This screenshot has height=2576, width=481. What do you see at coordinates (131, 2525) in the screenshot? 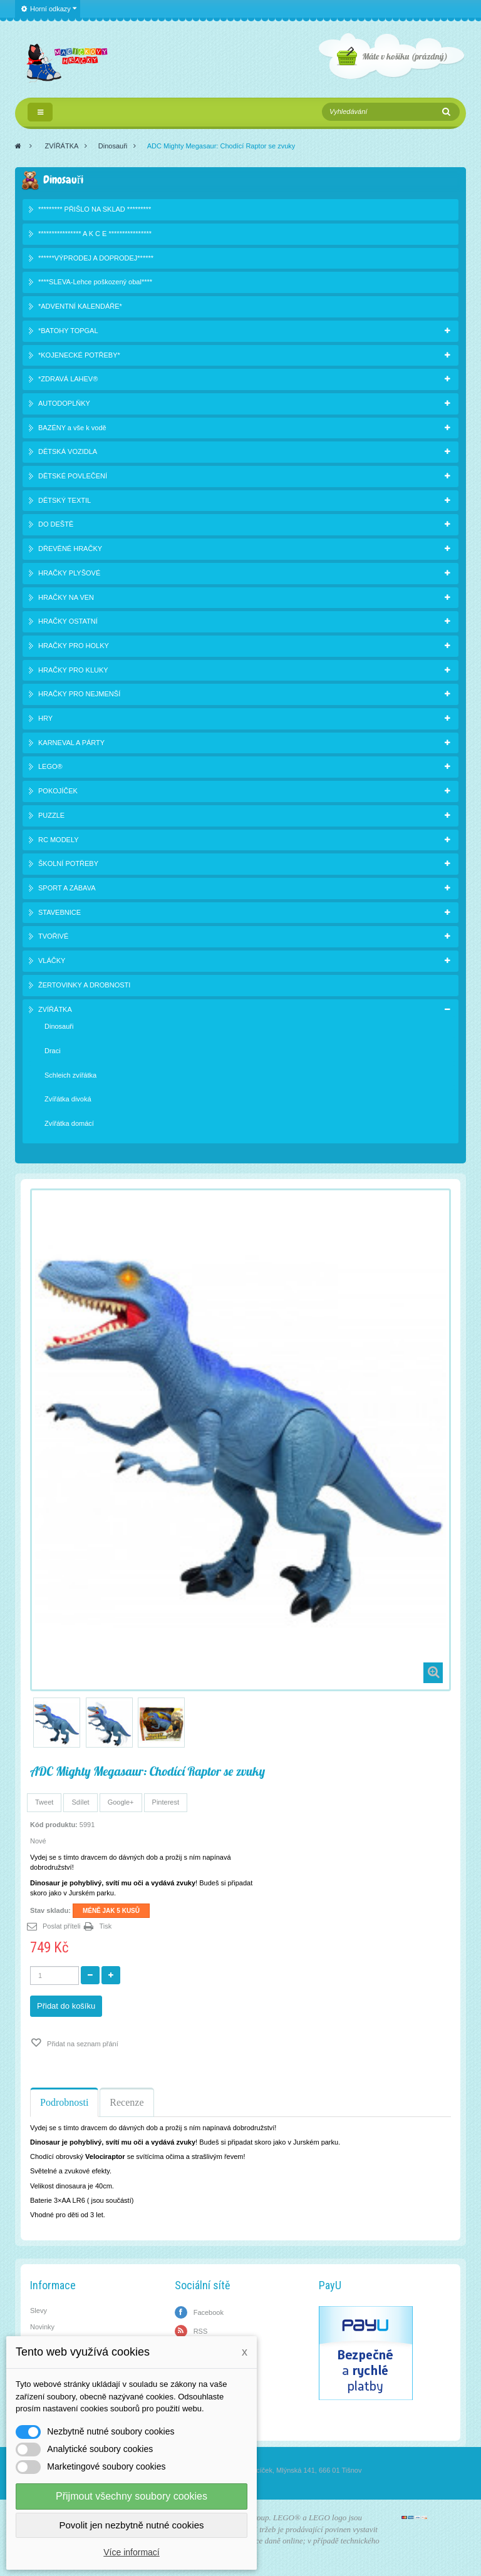
I see `Povolit jen nezbytně nutné cookies` at bounding box center [131, 2525].